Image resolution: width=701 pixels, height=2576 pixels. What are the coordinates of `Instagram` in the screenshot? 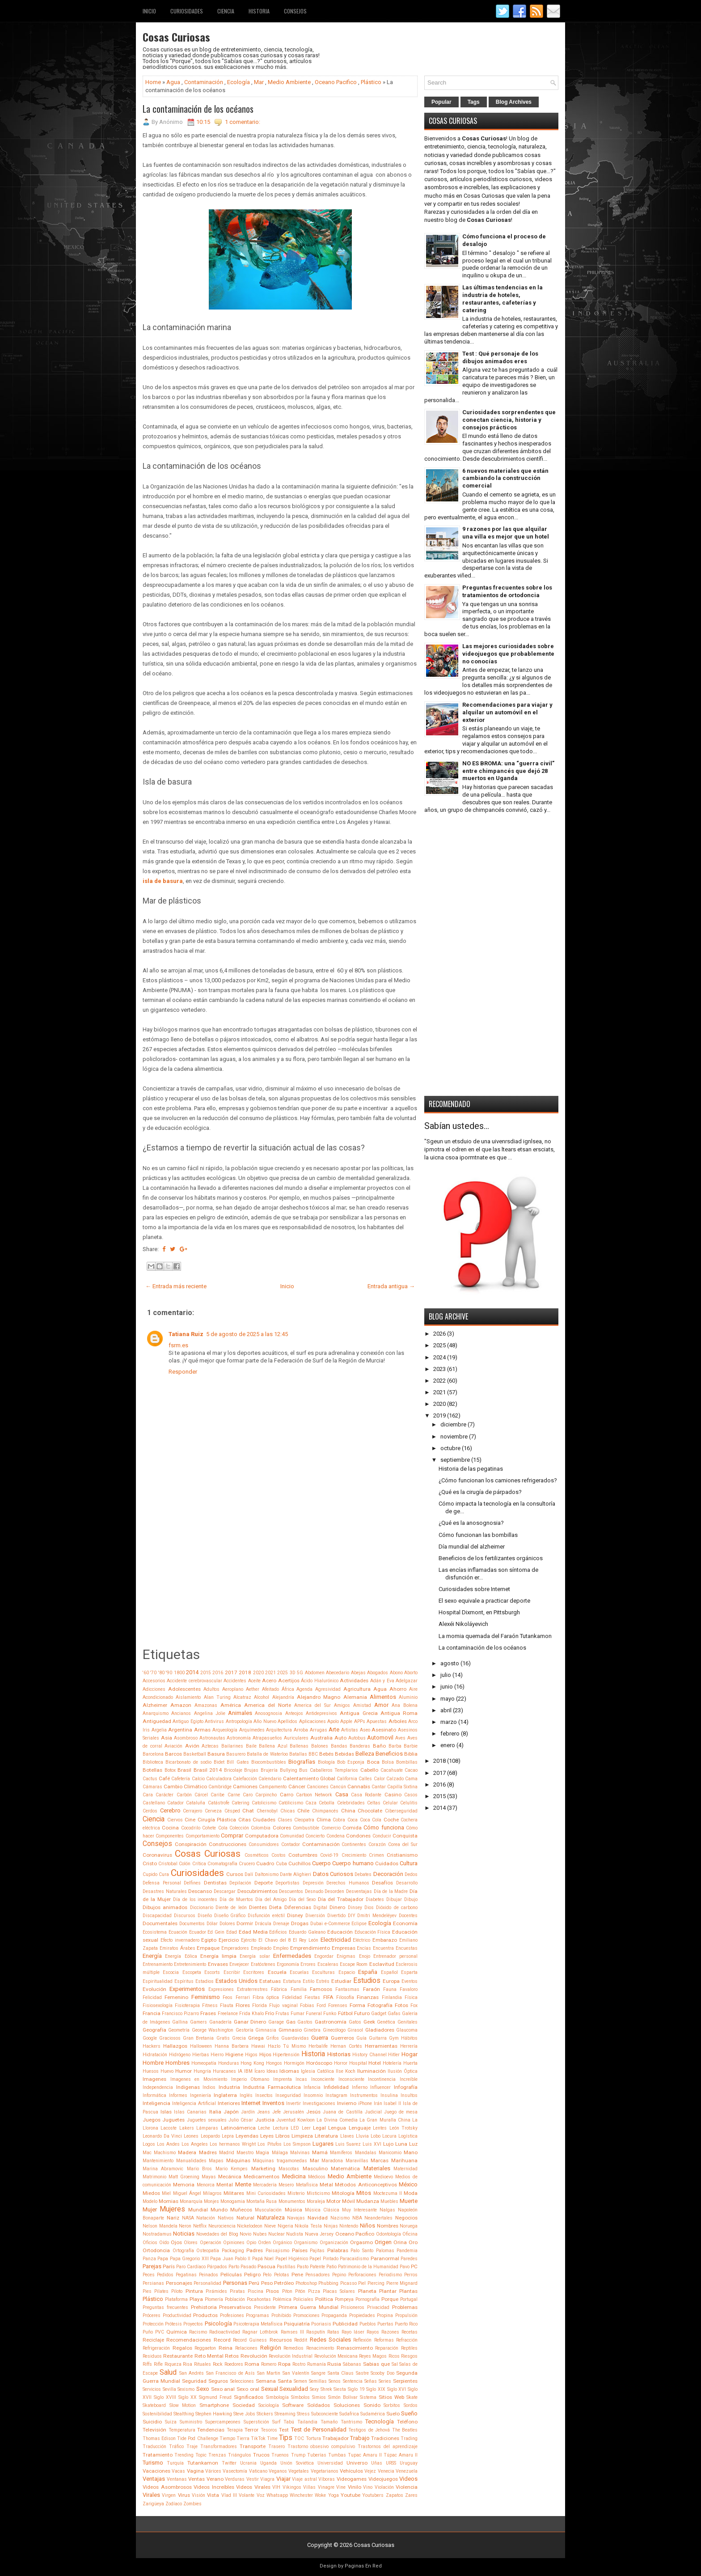 It's located at (336, 2095).